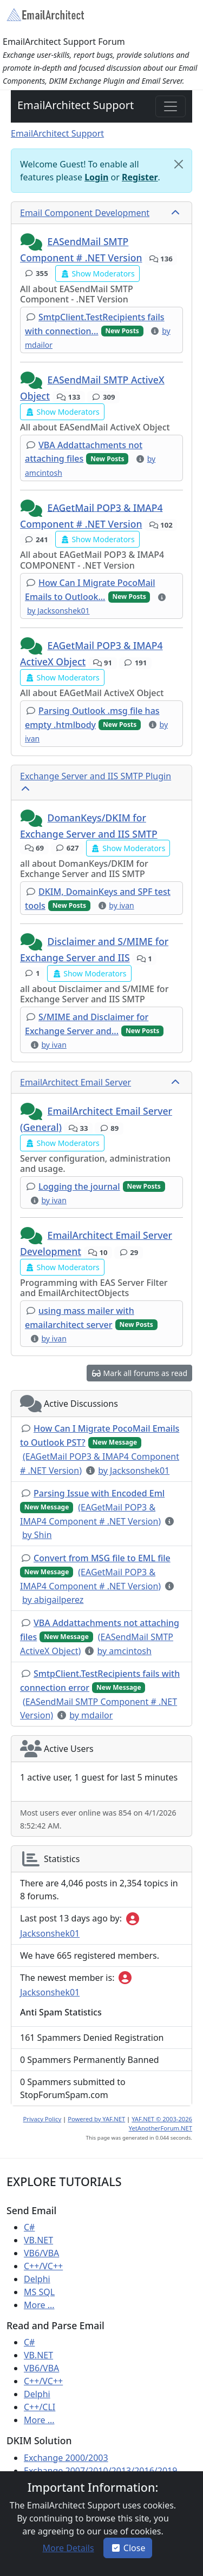 The height and width of the screenshot is (2576, 203). I want to click on C++/CLI, so click(39, 2407).